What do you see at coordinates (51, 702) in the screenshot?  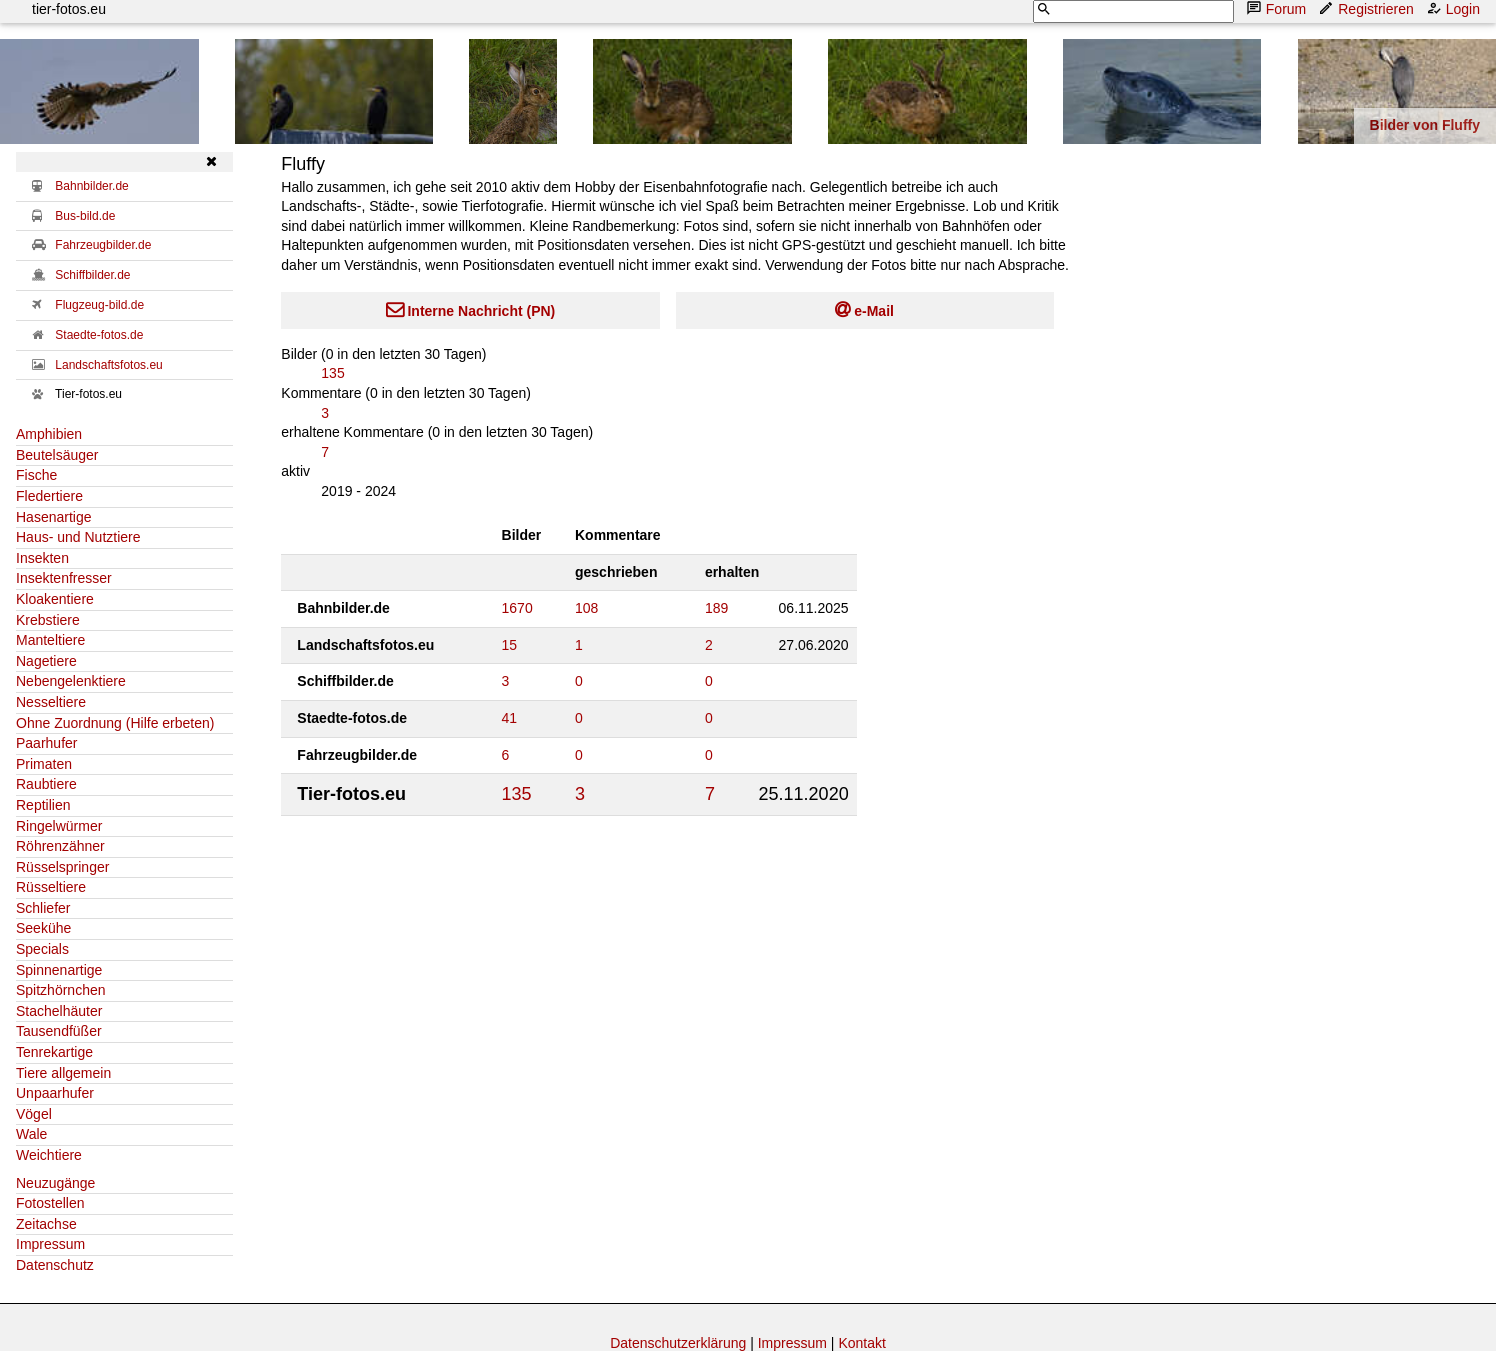 I see `Nesseltiere` at bounding box center [51, 702].